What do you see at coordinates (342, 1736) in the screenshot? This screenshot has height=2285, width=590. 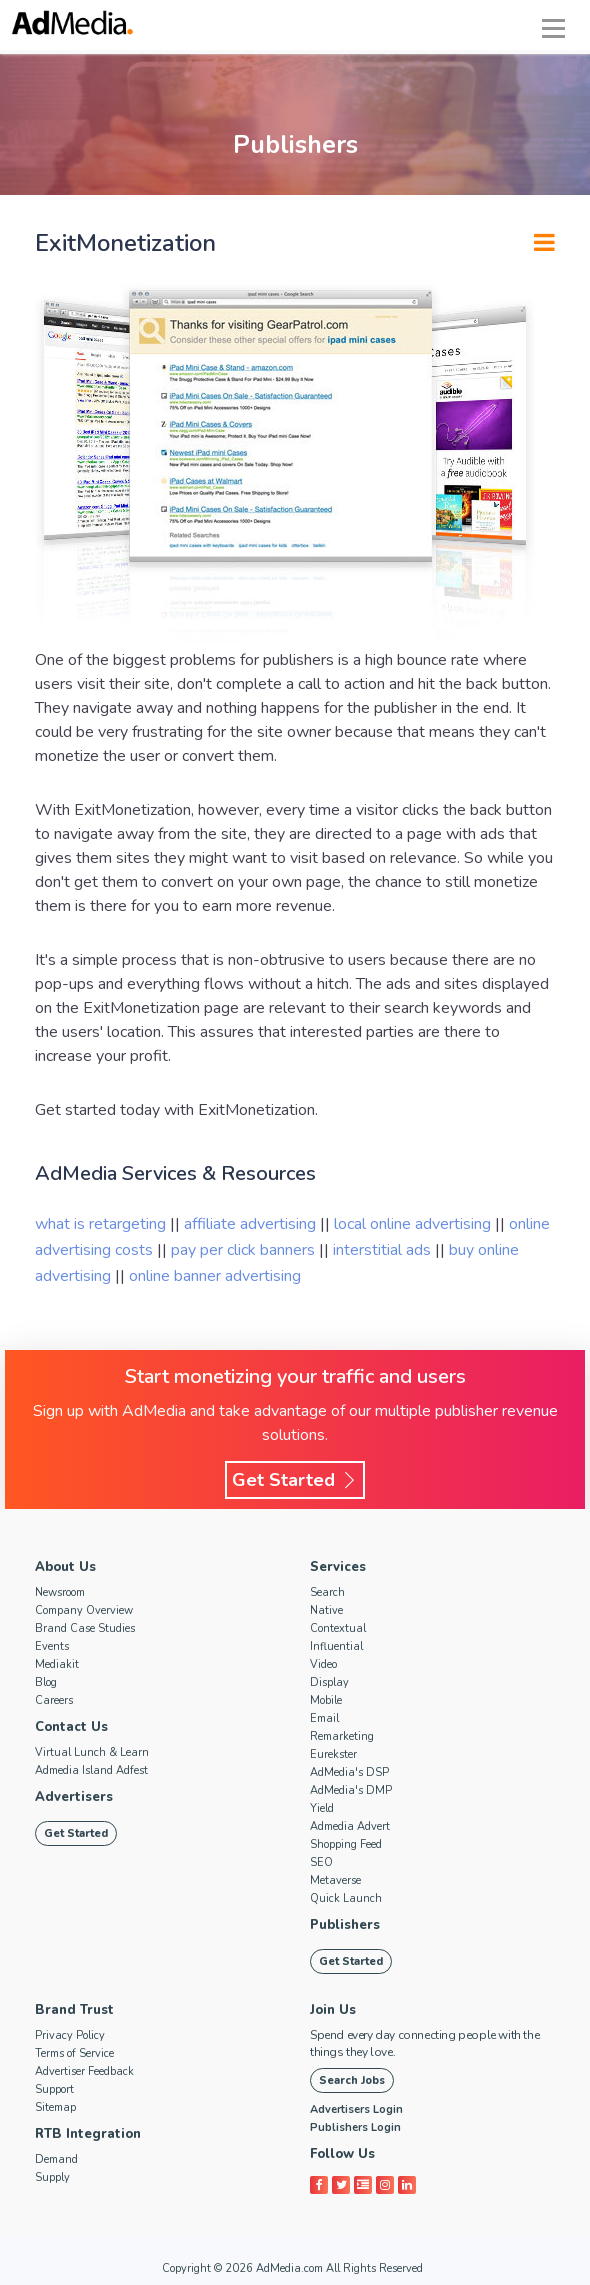 I see `Remarketing` at bounding box center [342, 1736].